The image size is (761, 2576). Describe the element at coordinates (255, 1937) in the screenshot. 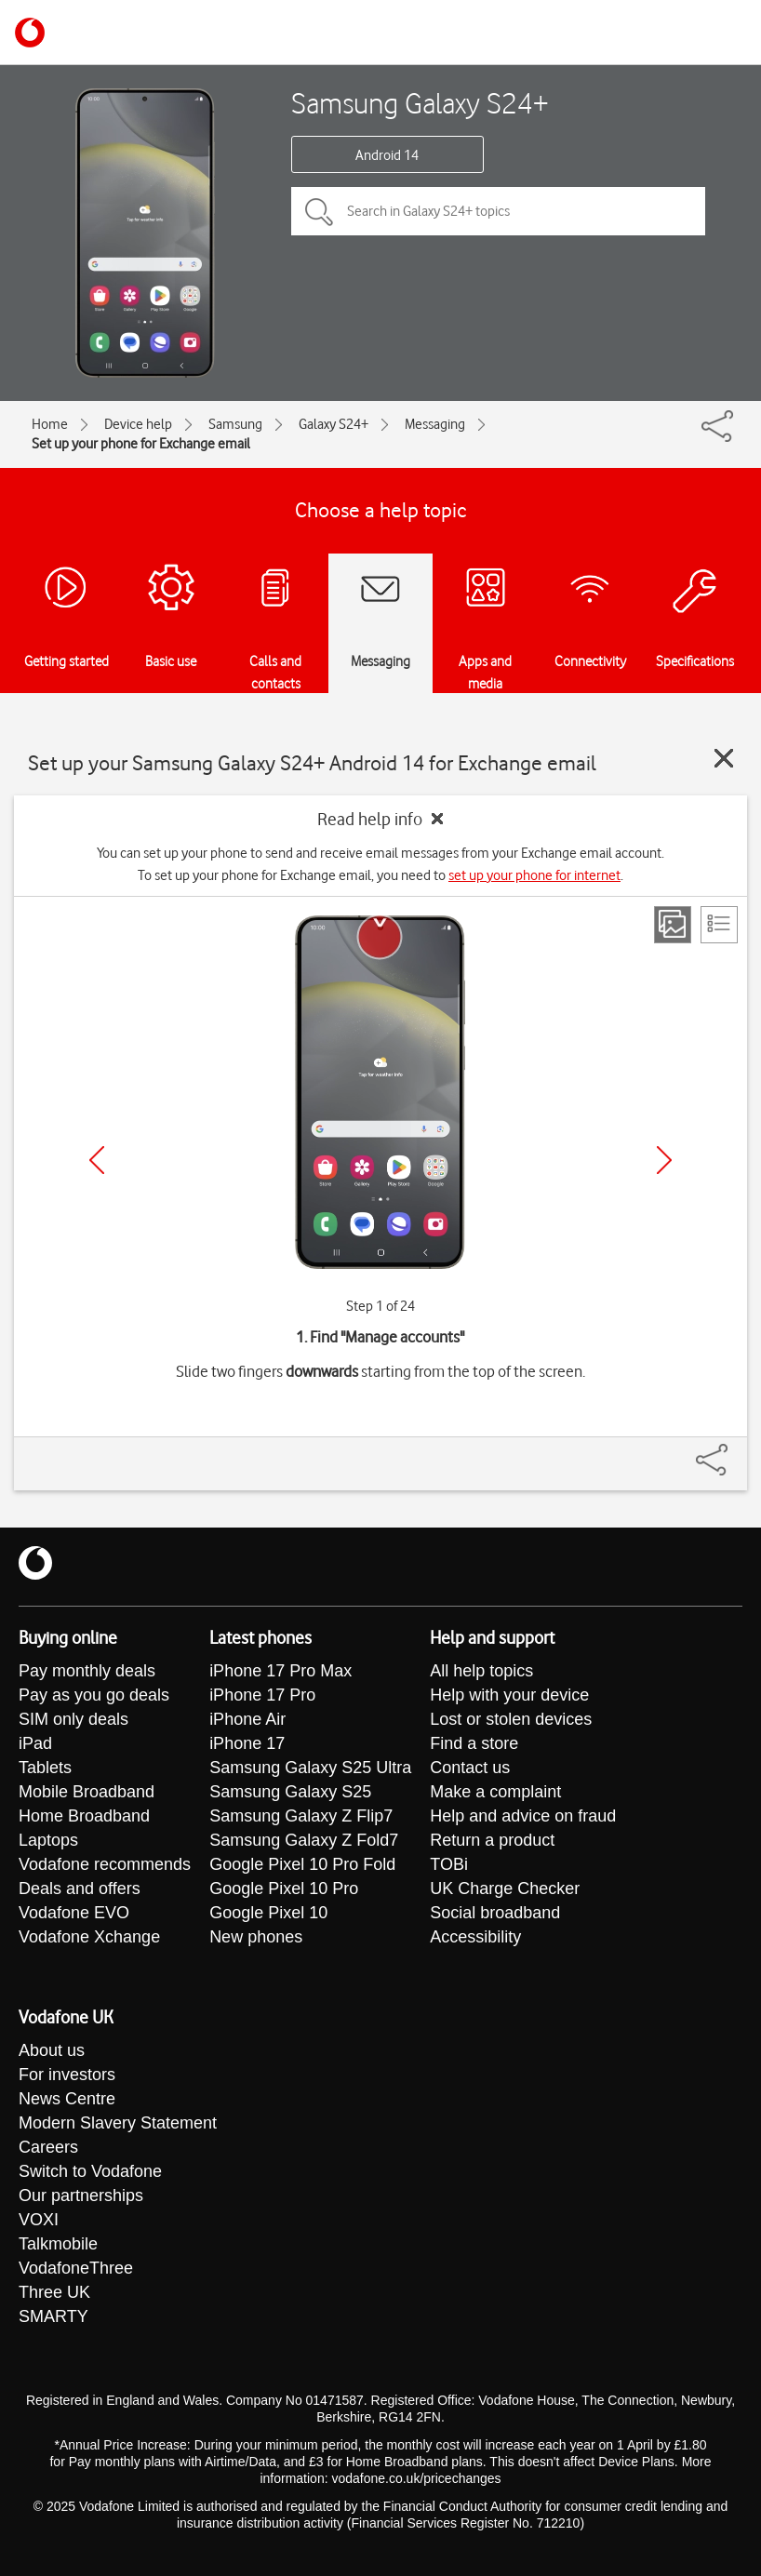

I see `New phones` at that location.